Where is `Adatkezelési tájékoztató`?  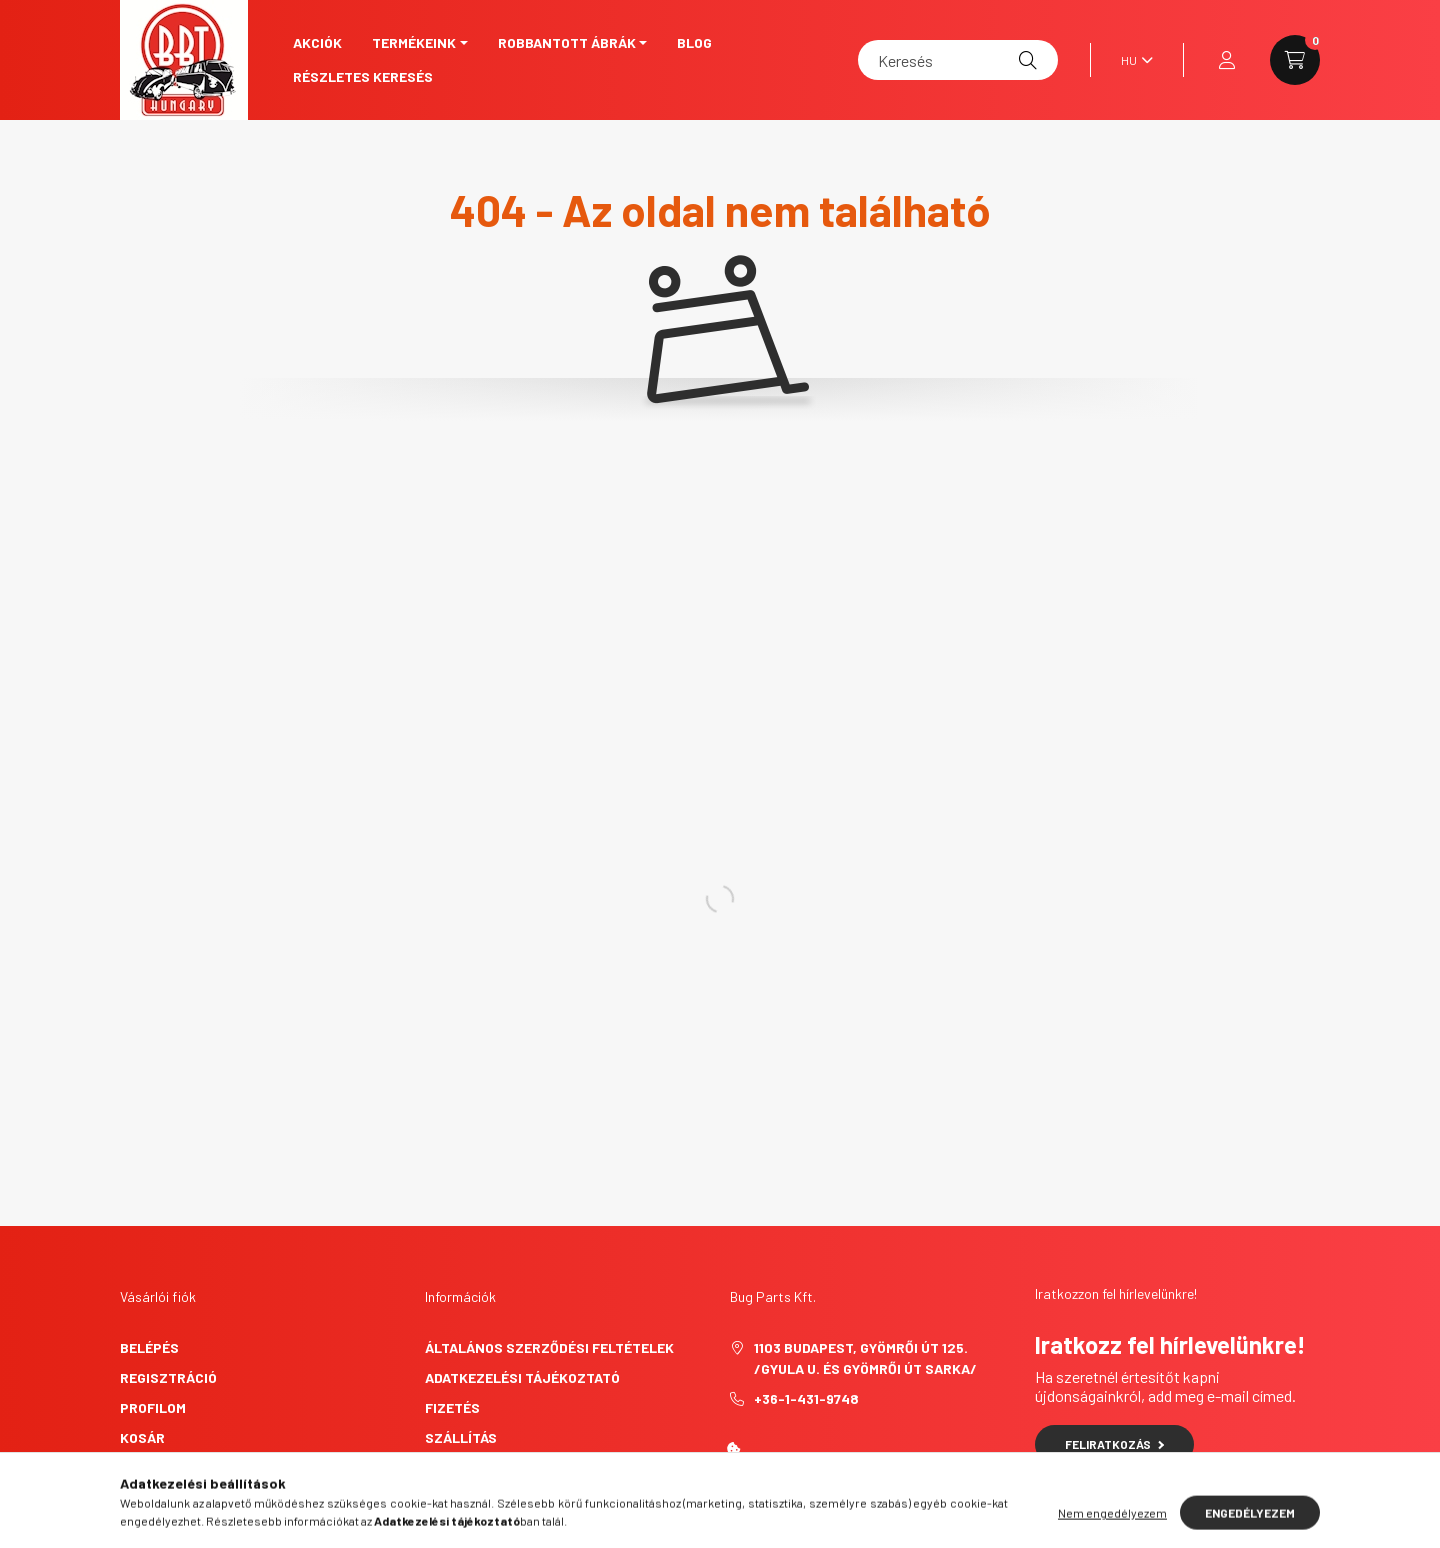
Adatkezelési tájékoztató is located at coordinates (522, 1377).